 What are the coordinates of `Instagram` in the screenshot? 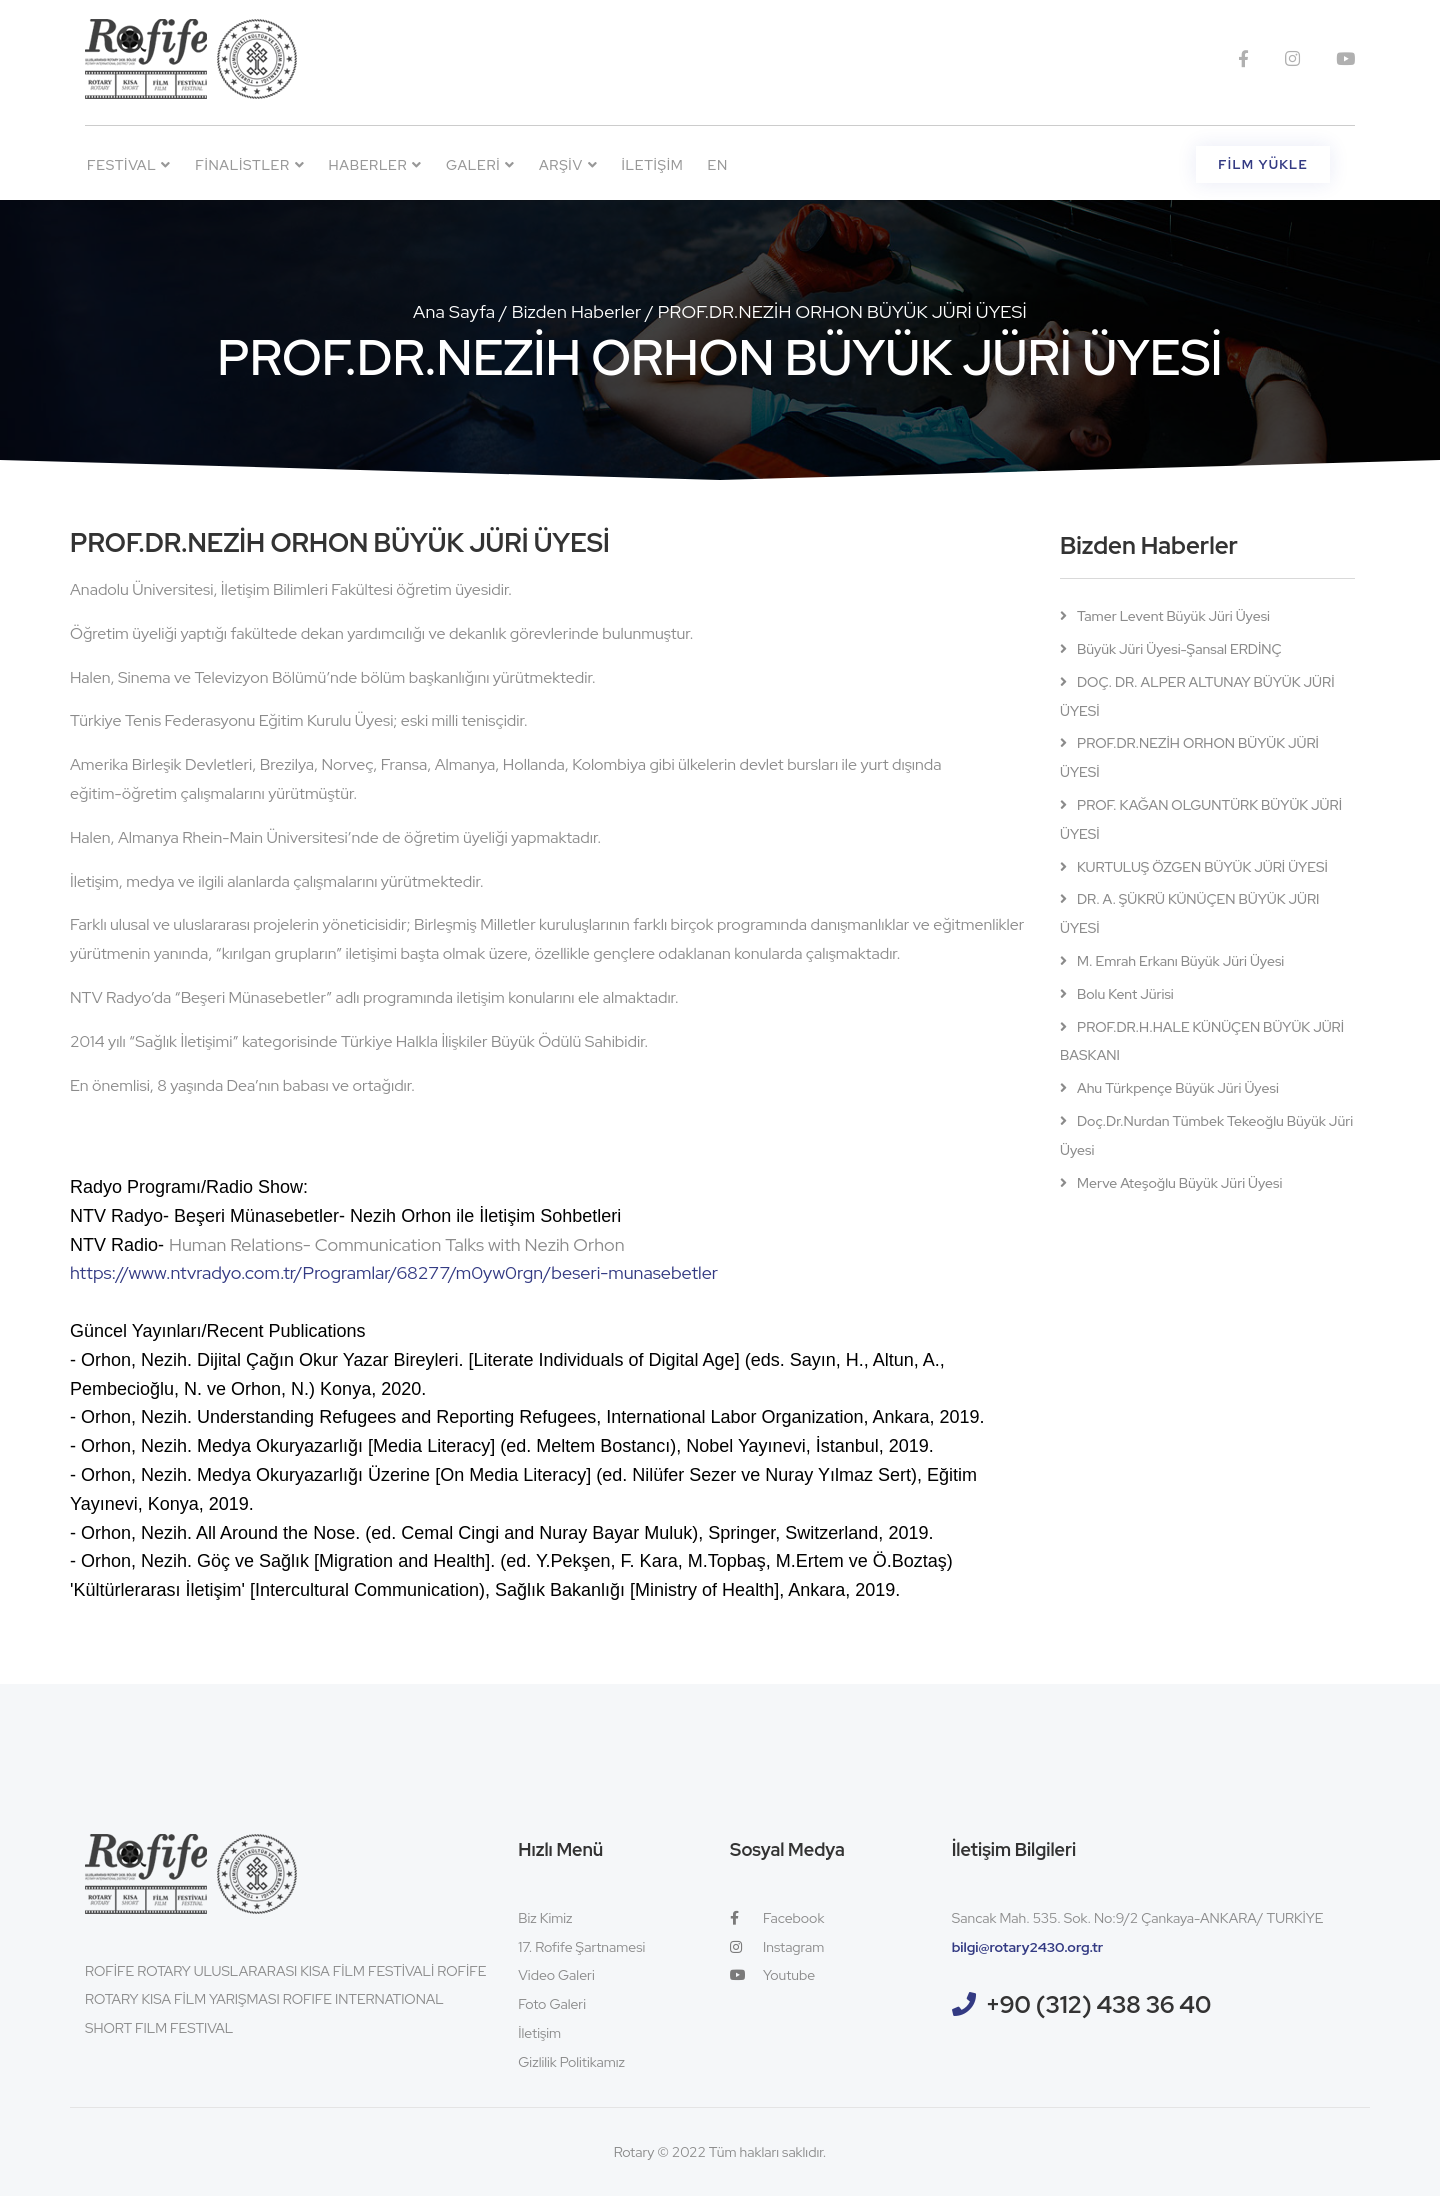 It's located at (777, 1947).